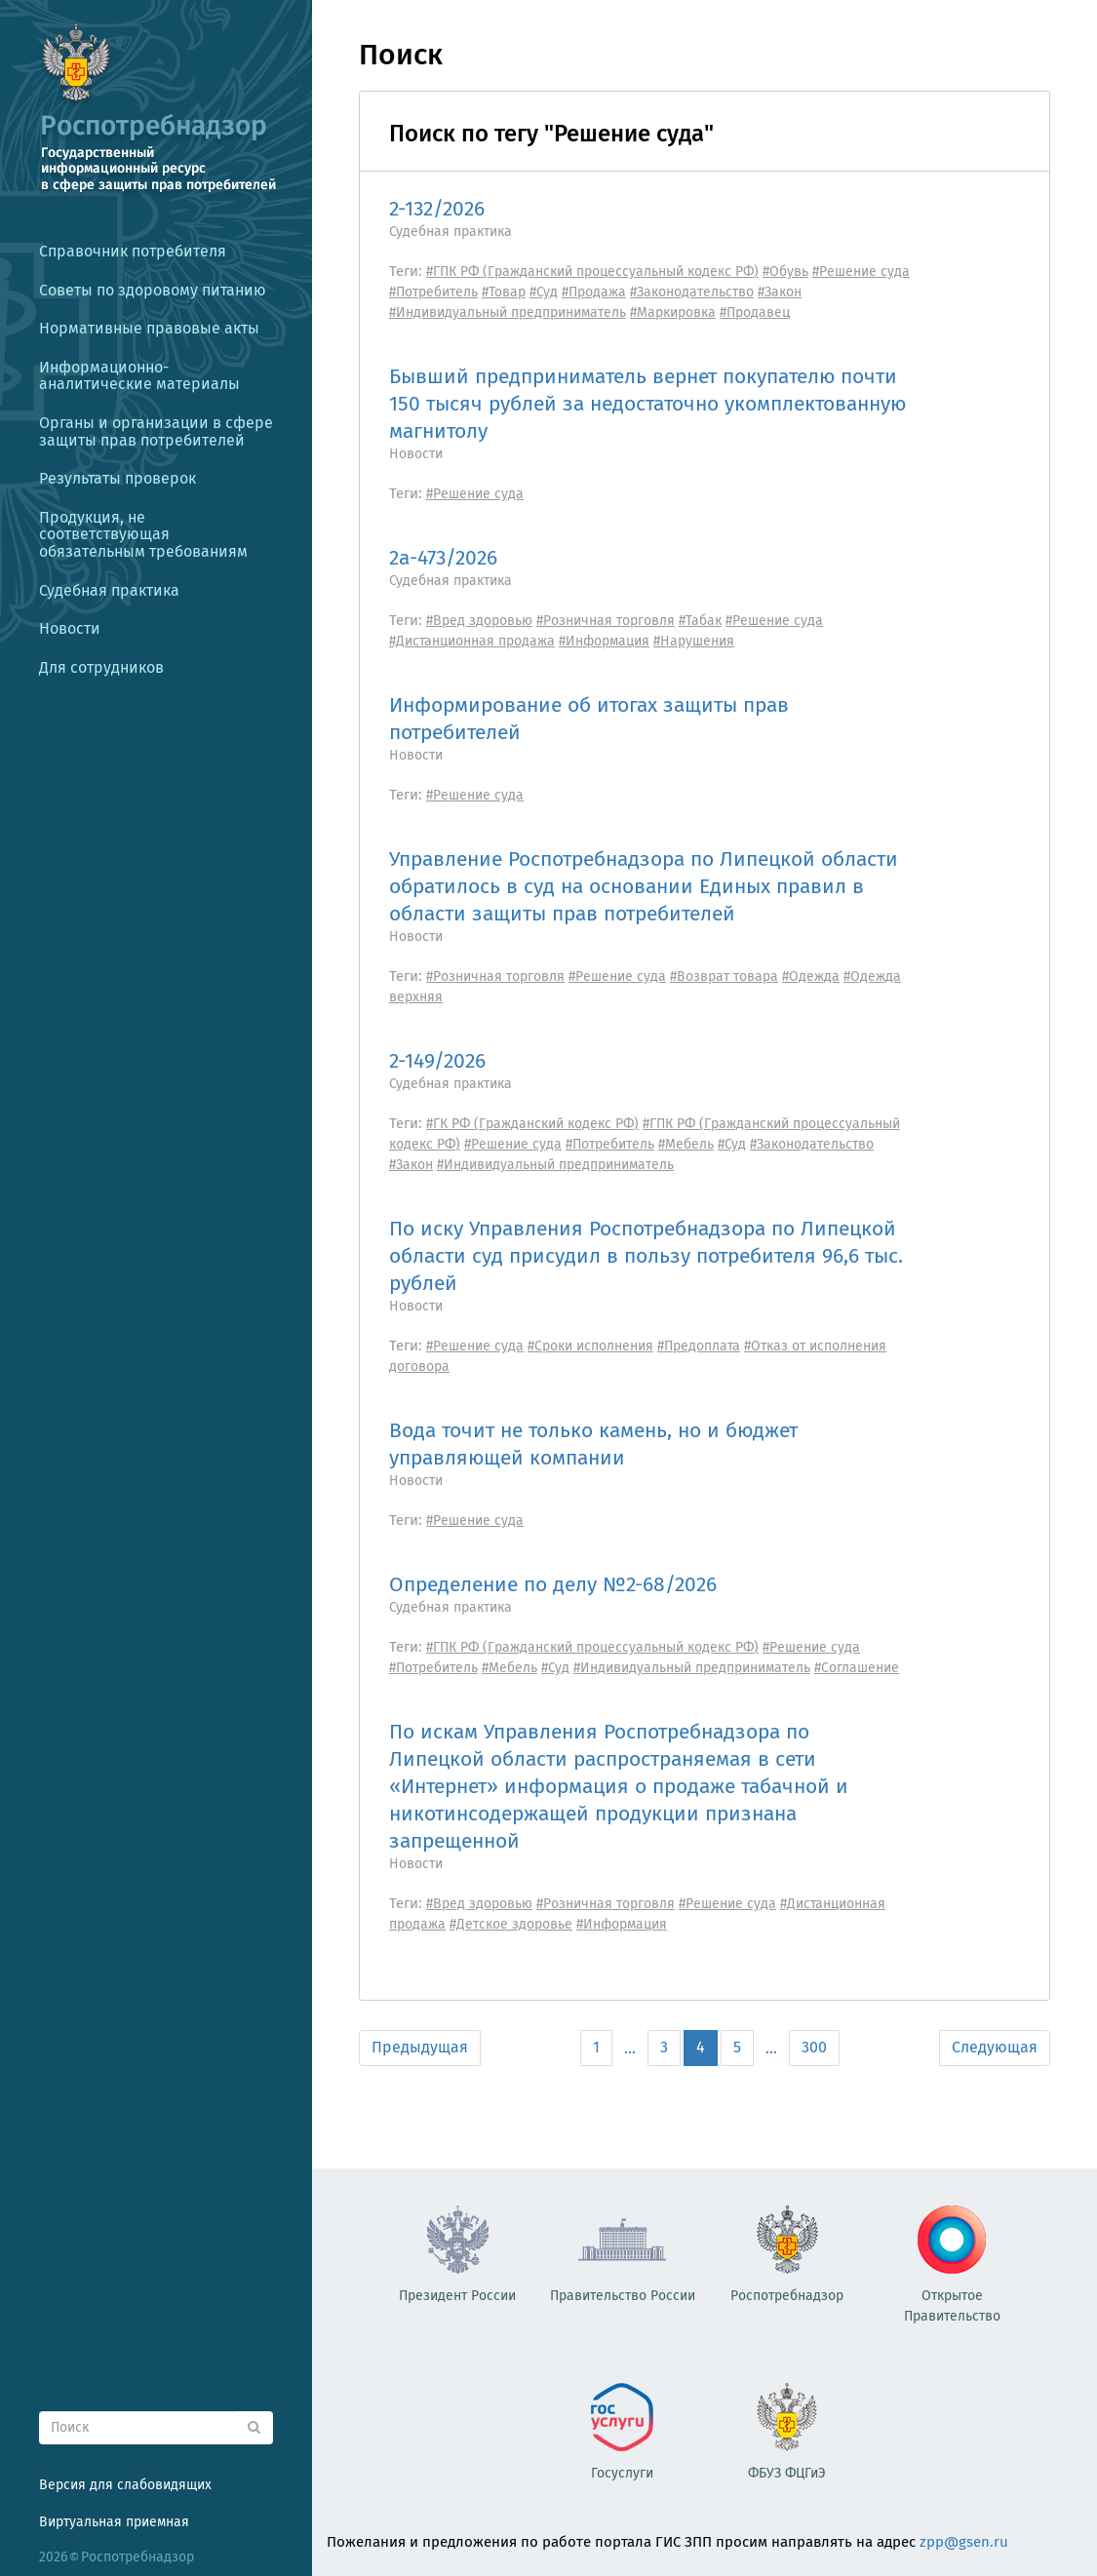  What do you see at coordinates (700, 620) in the screenshot?
I see `#Табак` at bounding box center [700, 620].